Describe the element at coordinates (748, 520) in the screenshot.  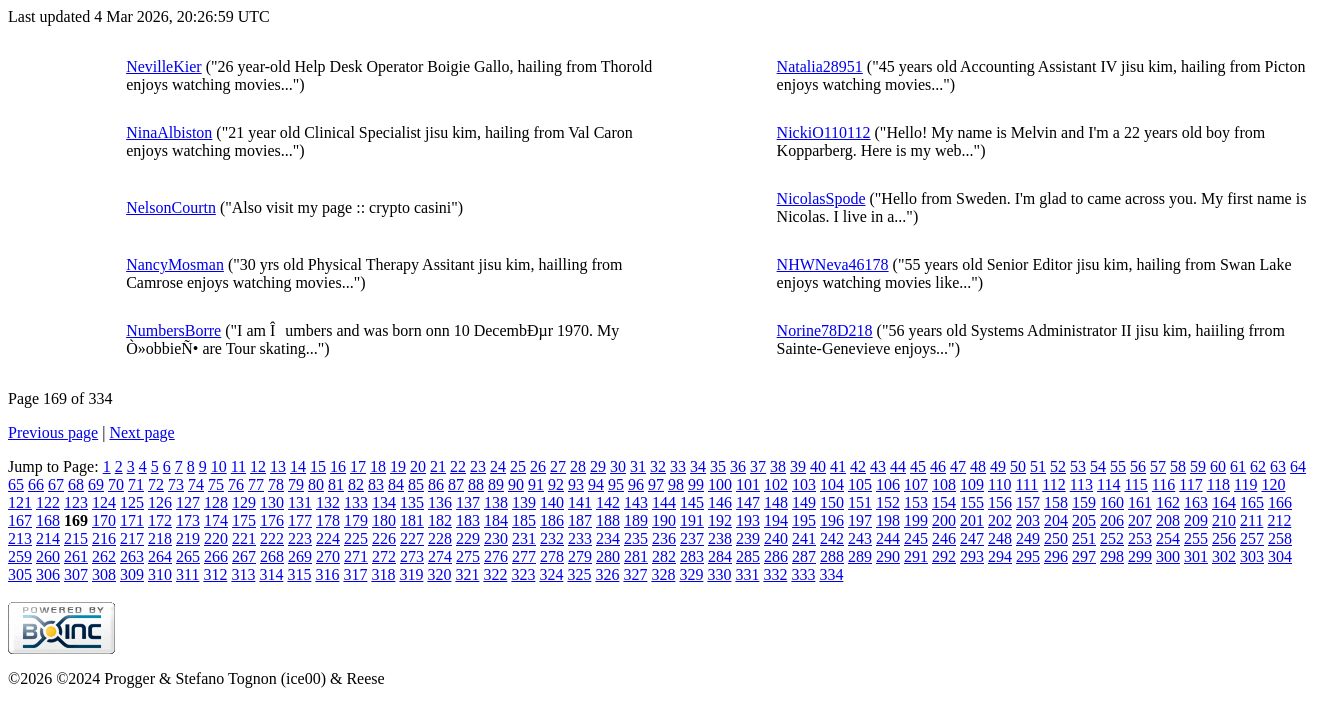
I see `193` at that location.